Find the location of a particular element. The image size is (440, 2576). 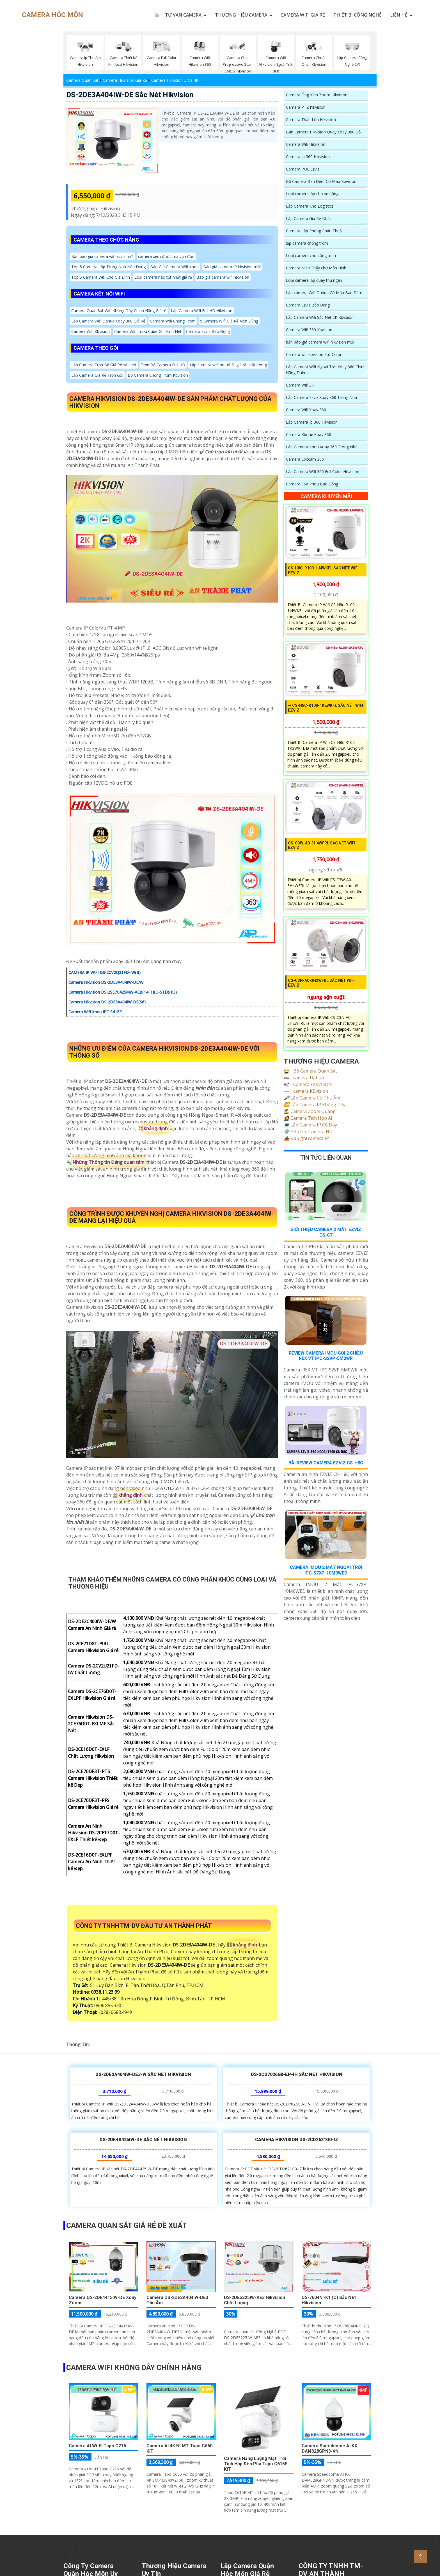

Bộ Camera Chống Trộm Kbvision is located at coordinates (158, 375).